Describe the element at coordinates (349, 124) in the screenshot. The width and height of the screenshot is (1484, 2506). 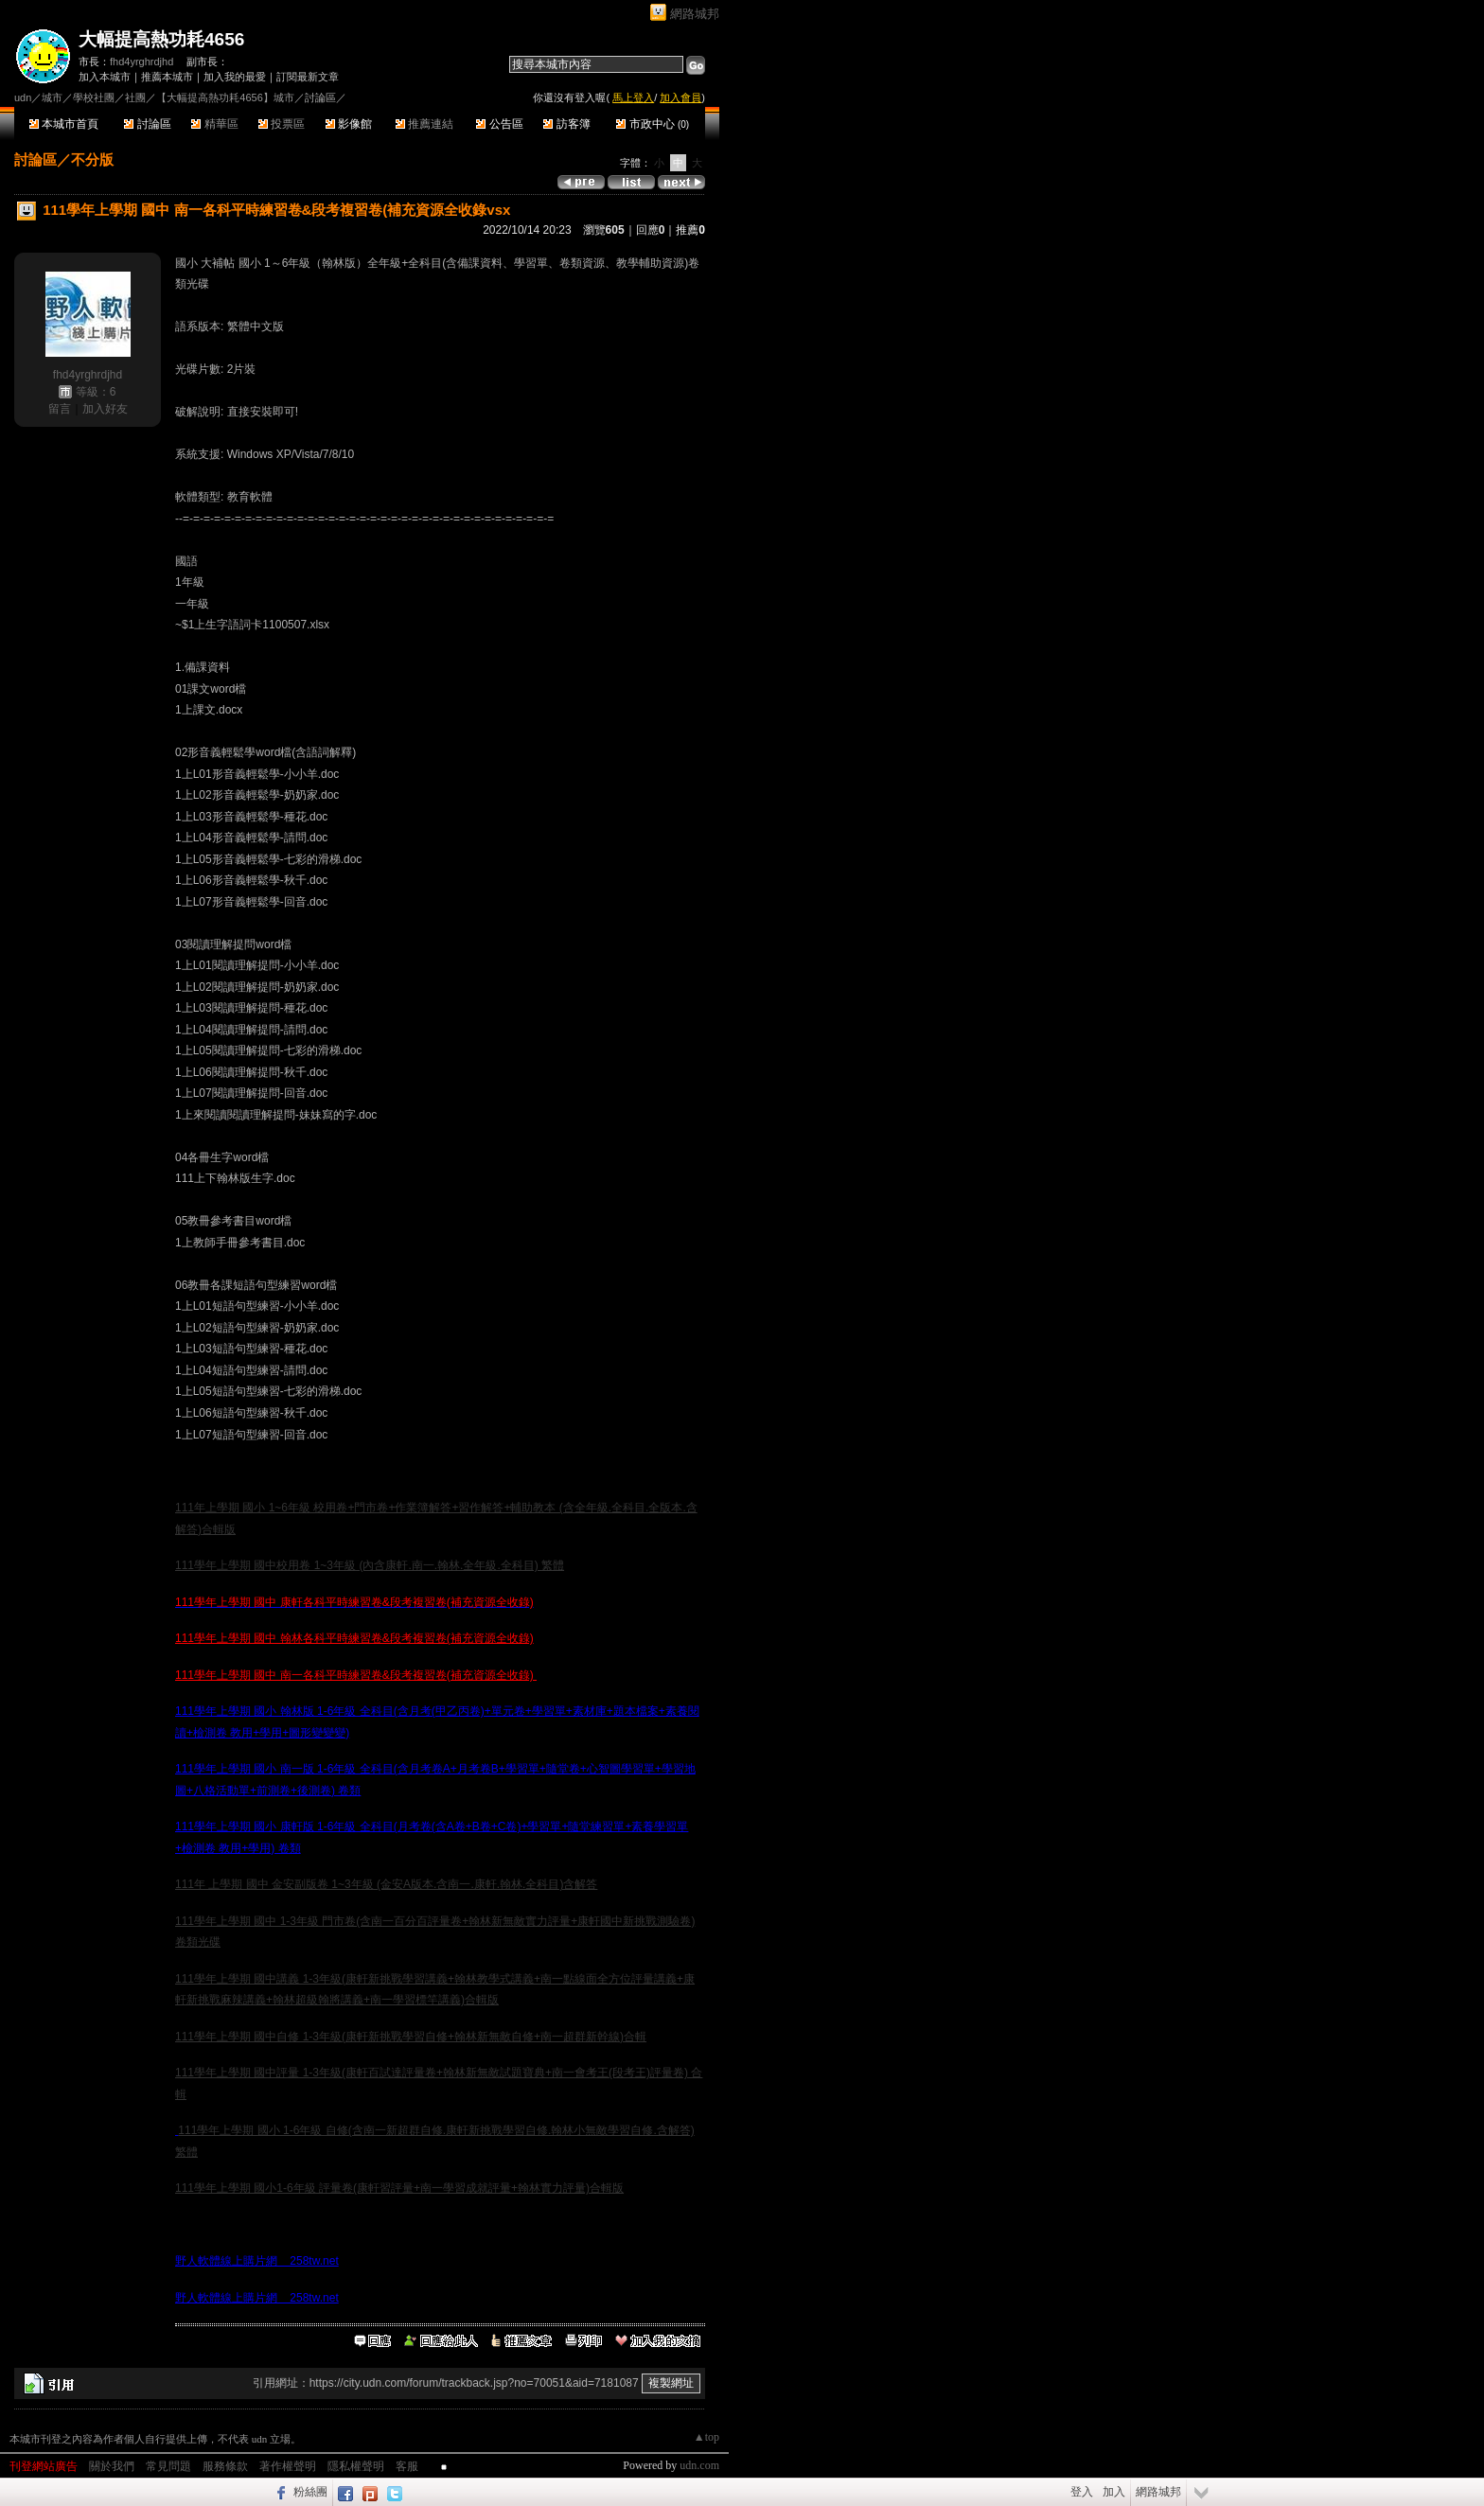
I see `影像館` at that location.